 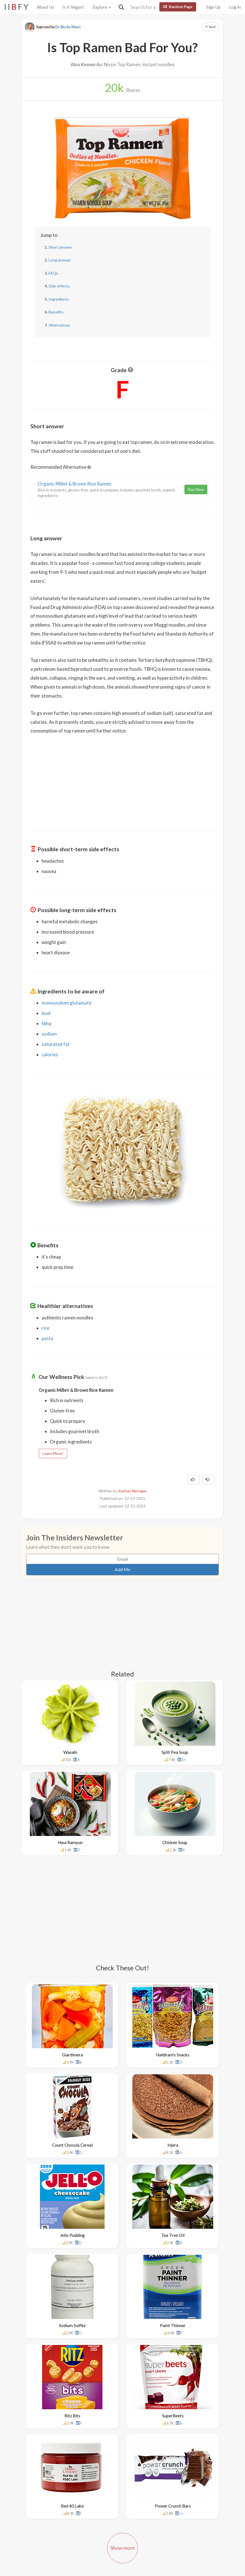 I want to click on FAQs, so click(x=53, y=273).